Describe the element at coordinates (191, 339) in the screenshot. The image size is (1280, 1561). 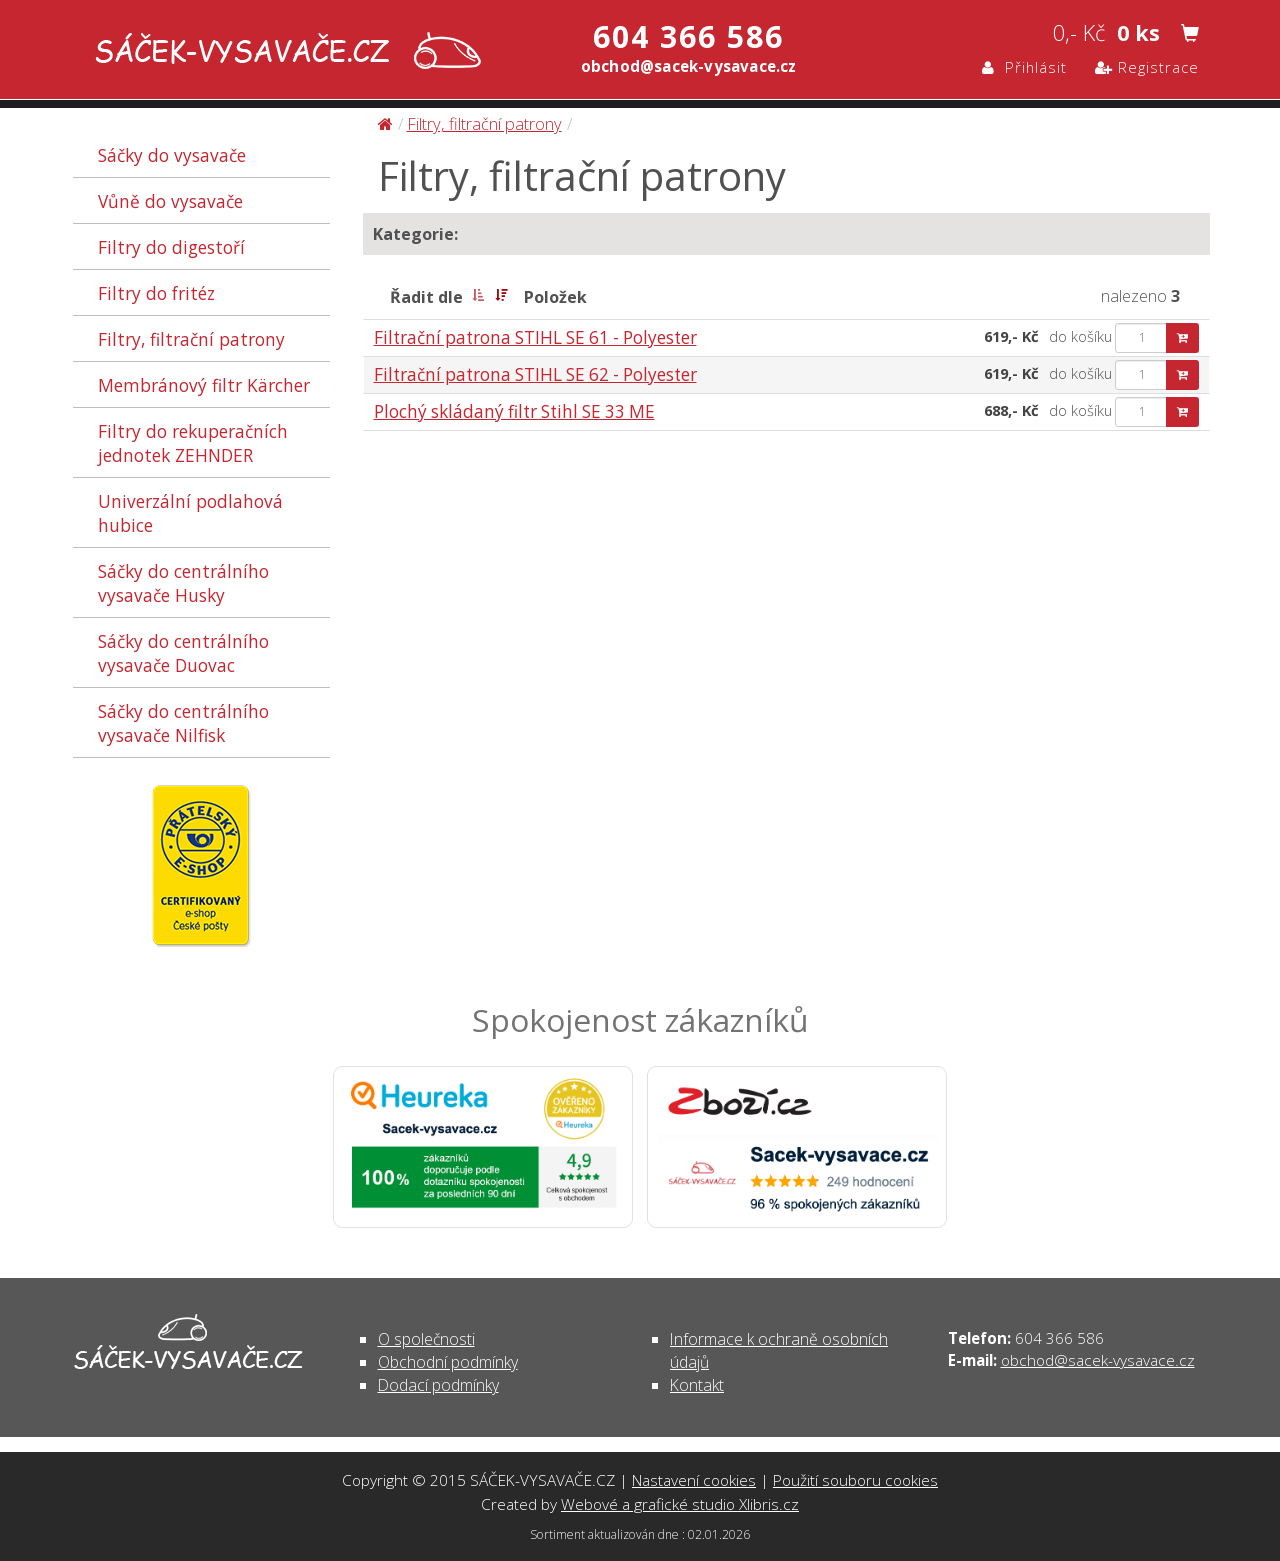
I see `Filtry, filtrační patrony` at that location.